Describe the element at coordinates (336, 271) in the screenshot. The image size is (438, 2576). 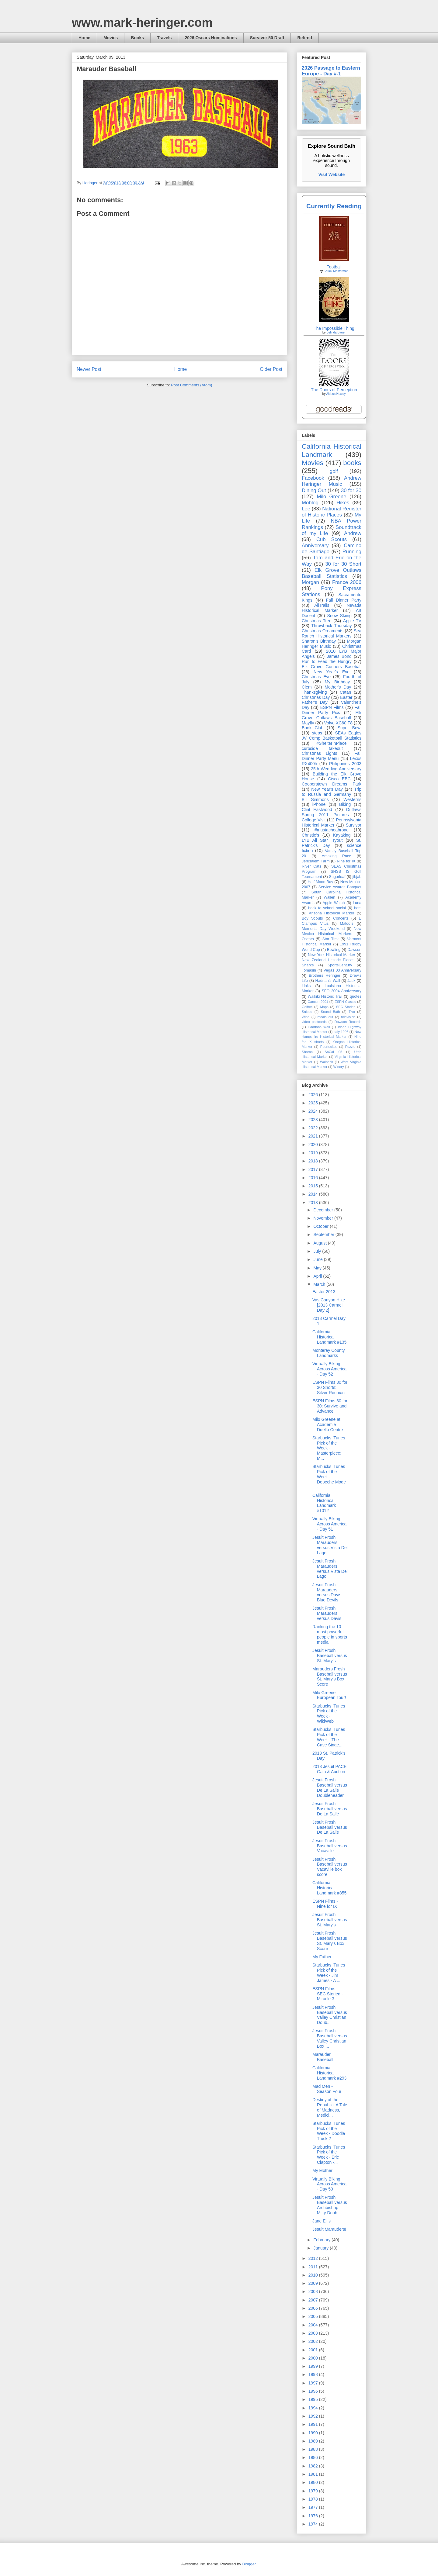
I see `Chuck Klosterman` at that location.